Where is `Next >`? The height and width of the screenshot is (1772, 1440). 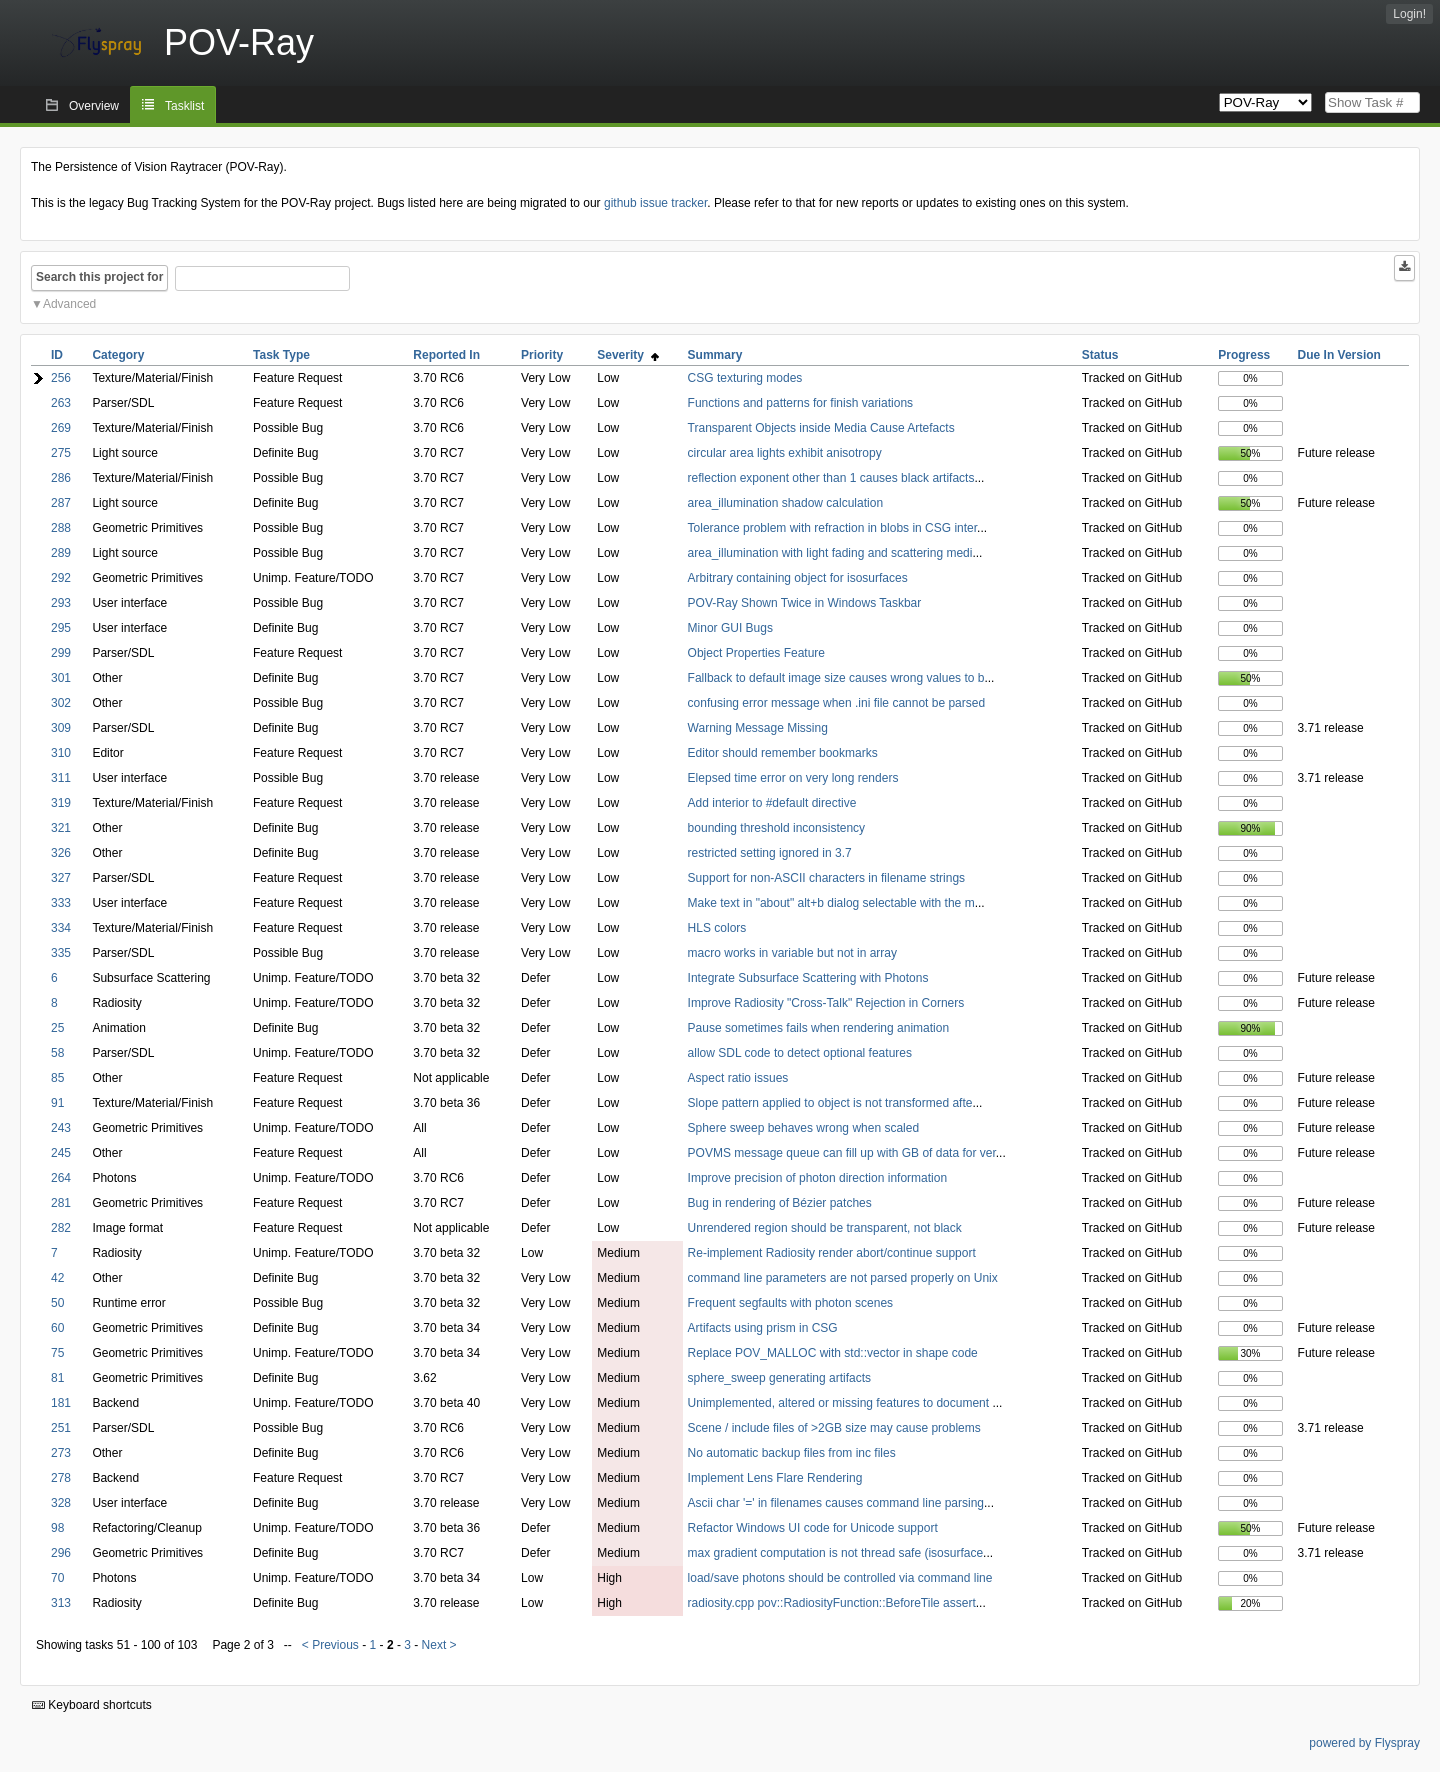 Next > is located at coordinates (439, 1645).